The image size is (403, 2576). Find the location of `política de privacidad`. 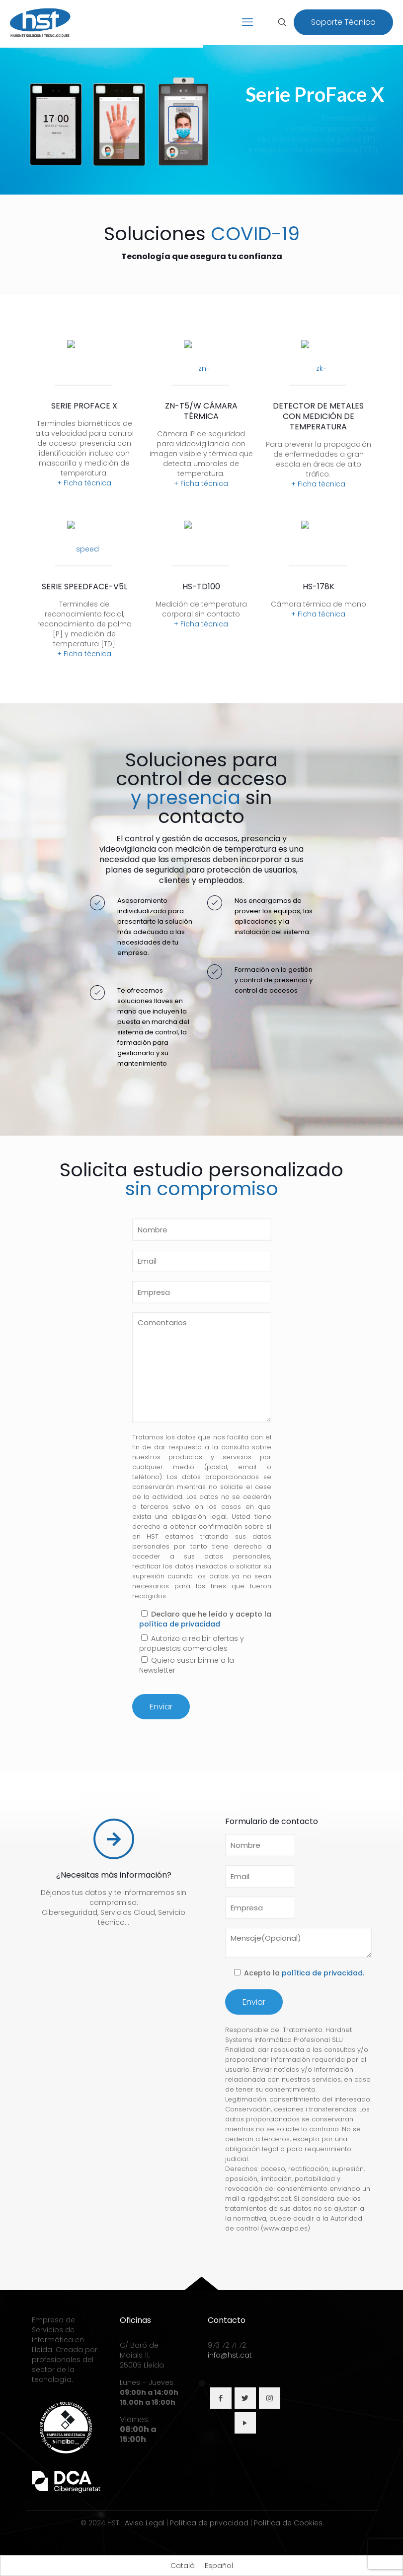

política de privacidad is located at coordinates (179, 1624).